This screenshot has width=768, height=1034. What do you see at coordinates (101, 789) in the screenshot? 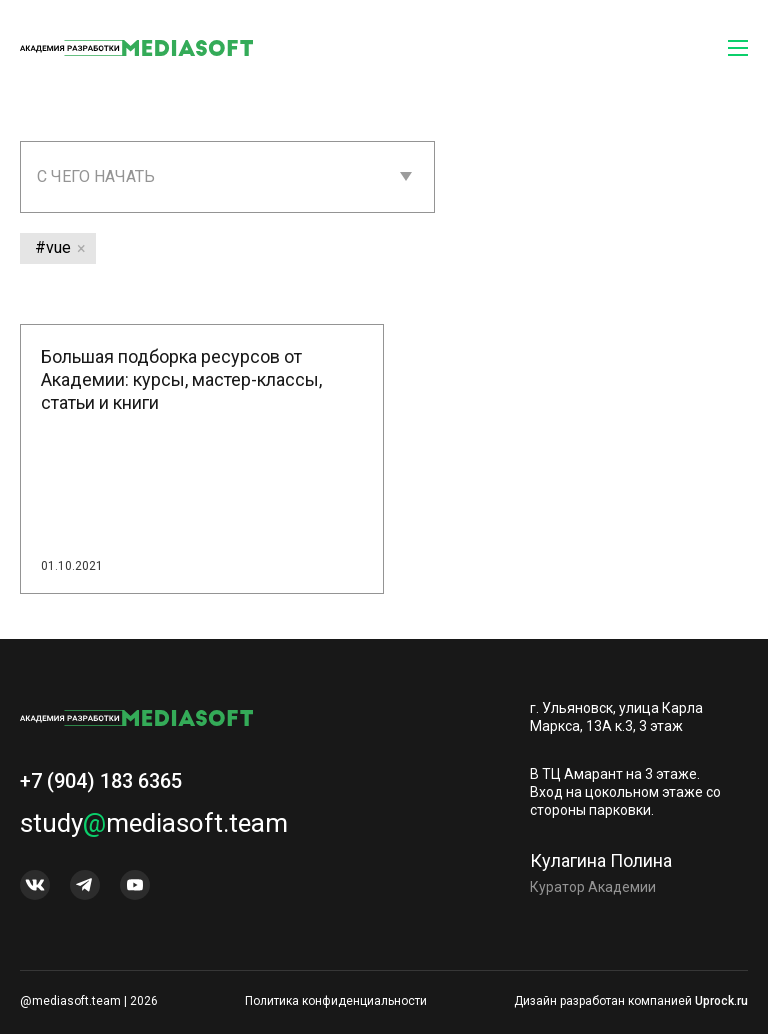
I see `+7 (904) 183 6365` at bounding box center [101, 789].